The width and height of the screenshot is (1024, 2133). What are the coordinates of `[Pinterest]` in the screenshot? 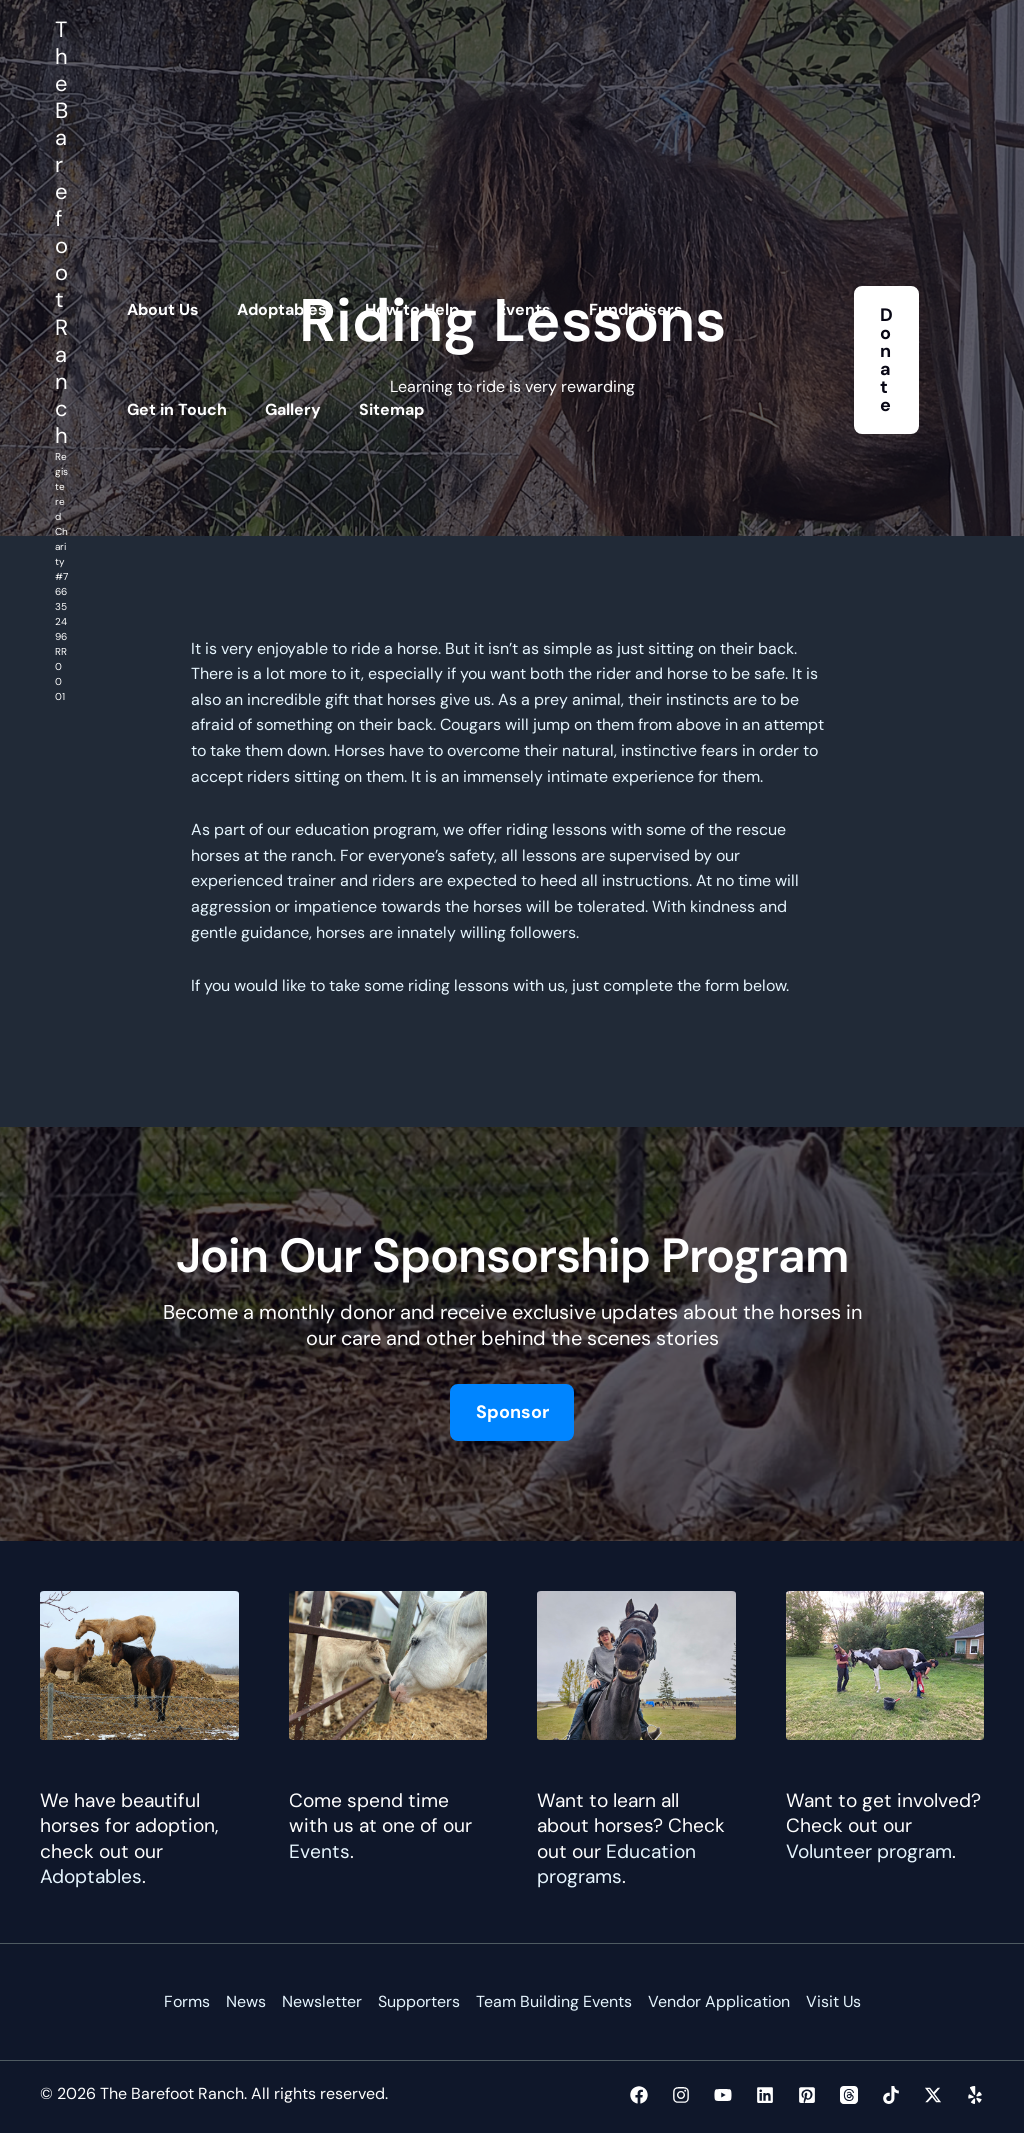 It's located at (807, 2095).